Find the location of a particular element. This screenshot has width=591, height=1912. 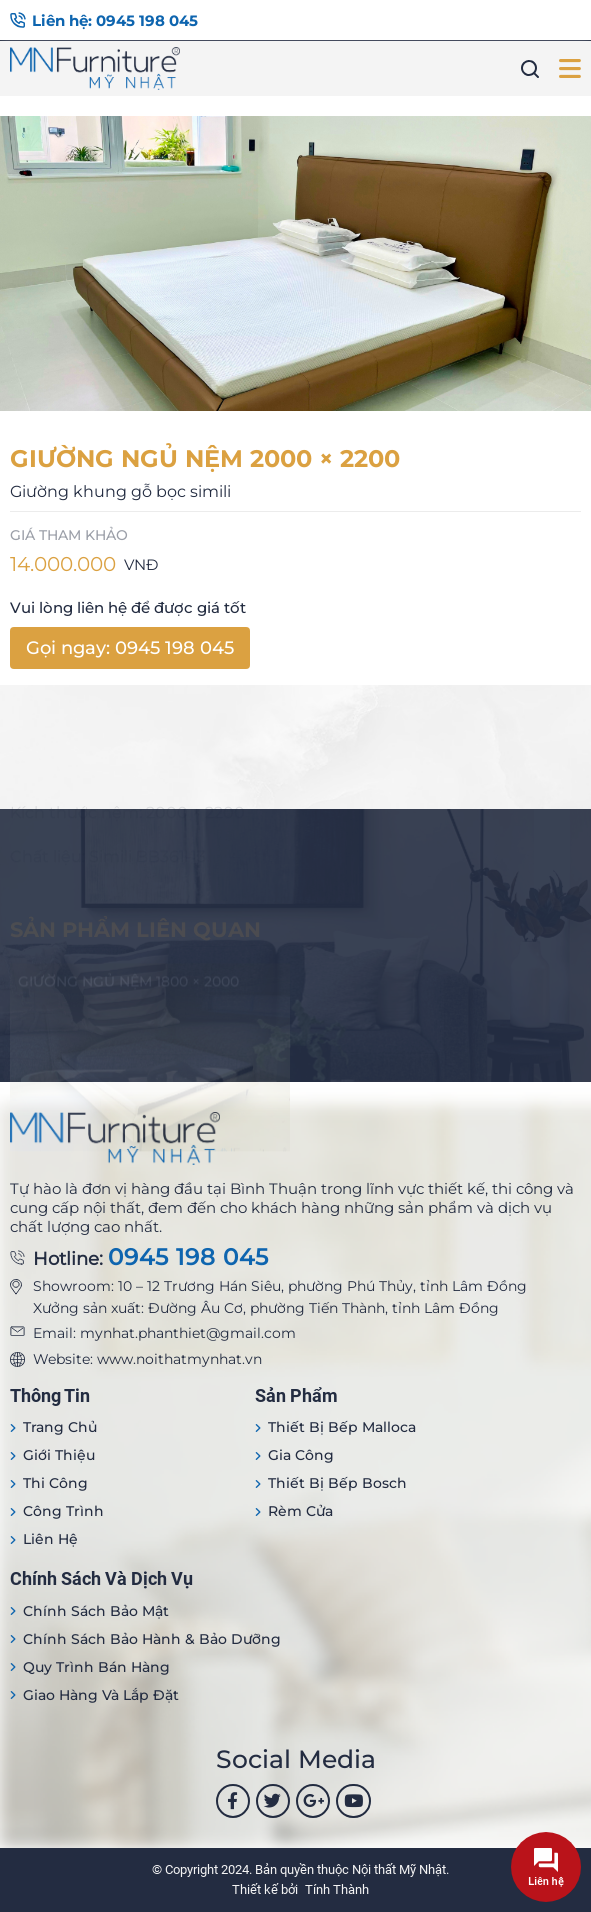

Liên hệ is located at coordinates (50, 1539).